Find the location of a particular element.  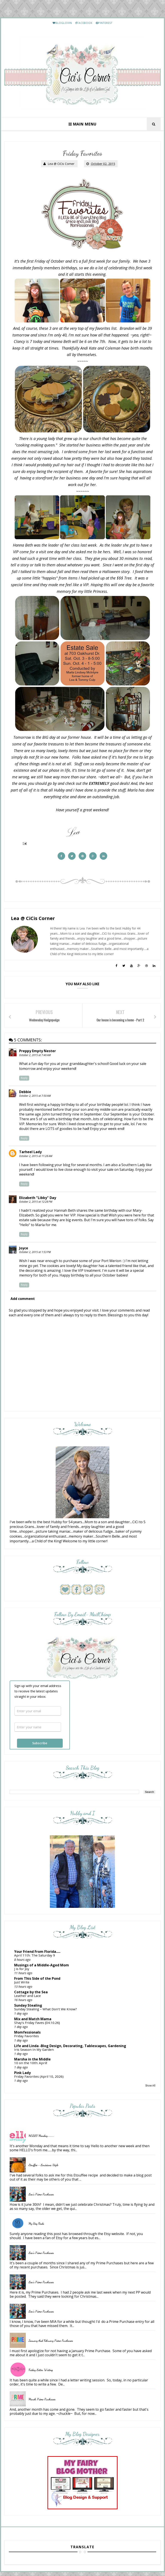

October 2, 2015 at 11:28 AM is located at coordinates (35, 1158).